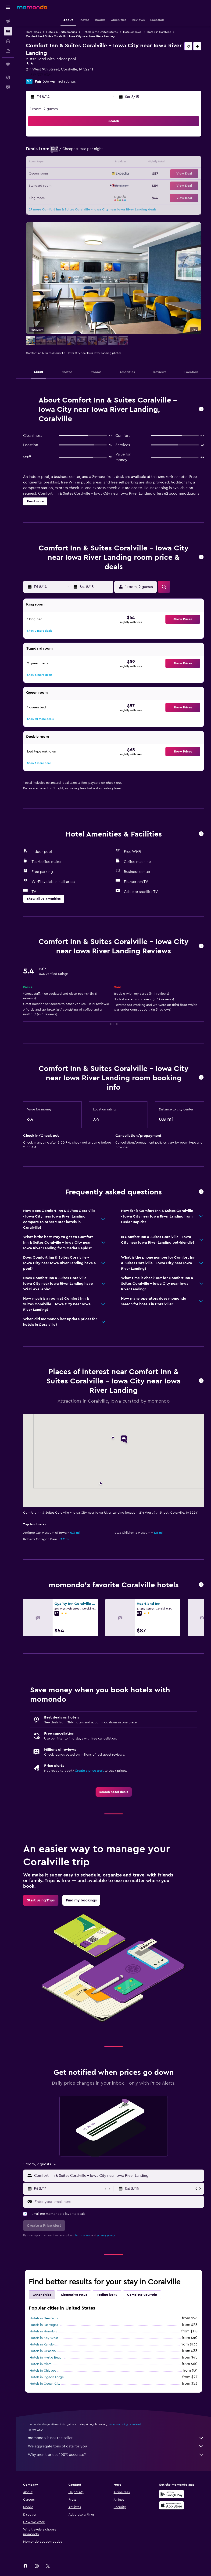 The width and height of the screenshot is (211, 2576). I want to click on Hotels in Myrtle Beach, so click(46, 2357).